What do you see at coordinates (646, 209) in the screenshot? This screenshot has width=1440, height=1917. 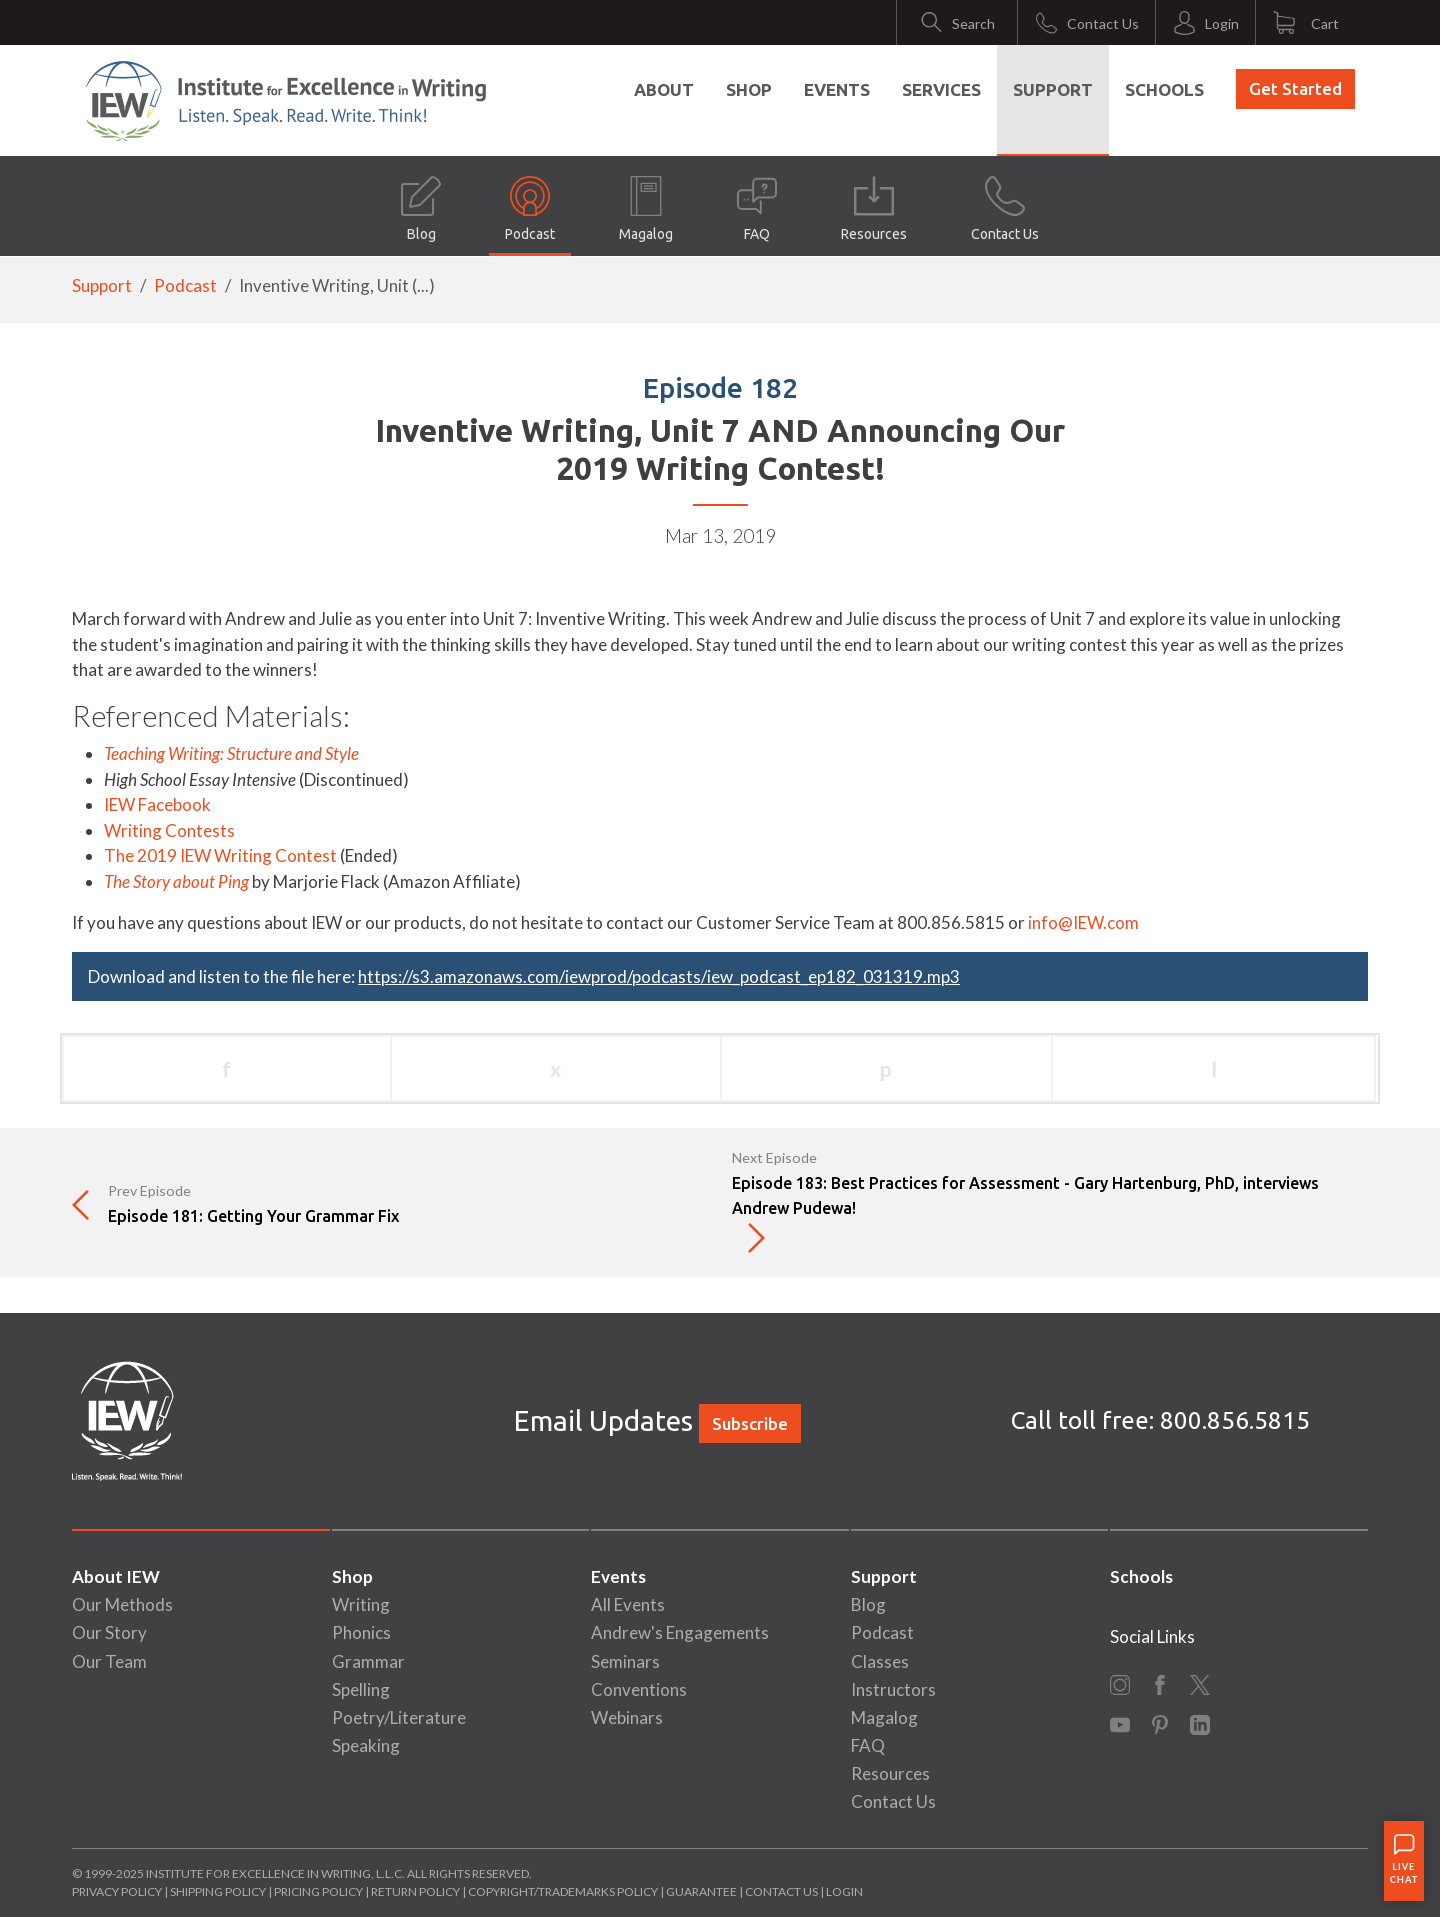 I see `Magalog` at bounding box center [646, 209].